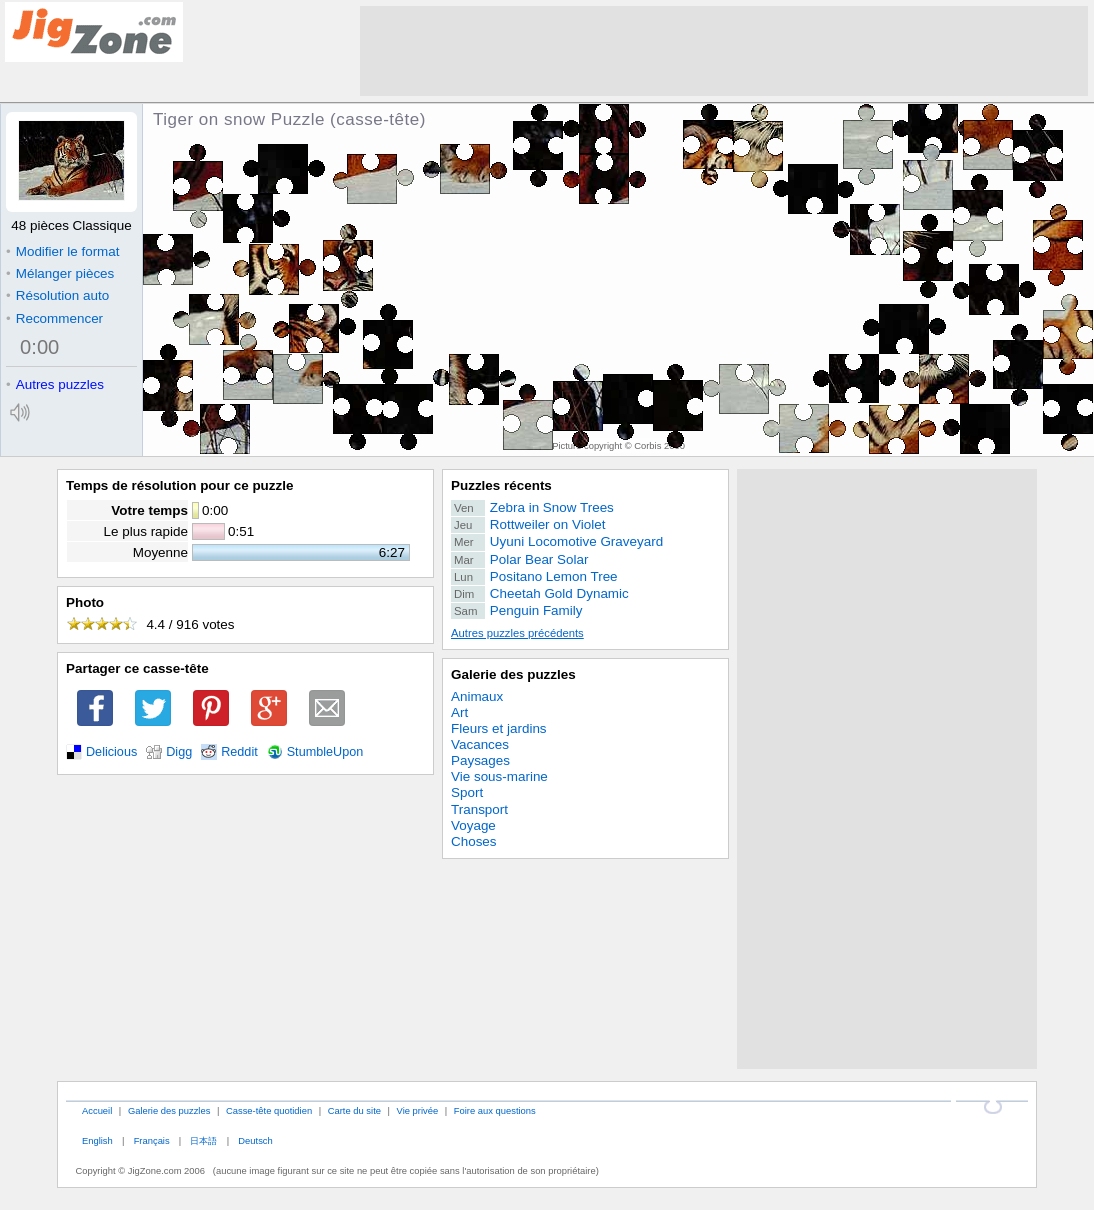  Describe the element at coordinates (418, 1110) in the screenshot. I see `Vie privée` at that location.